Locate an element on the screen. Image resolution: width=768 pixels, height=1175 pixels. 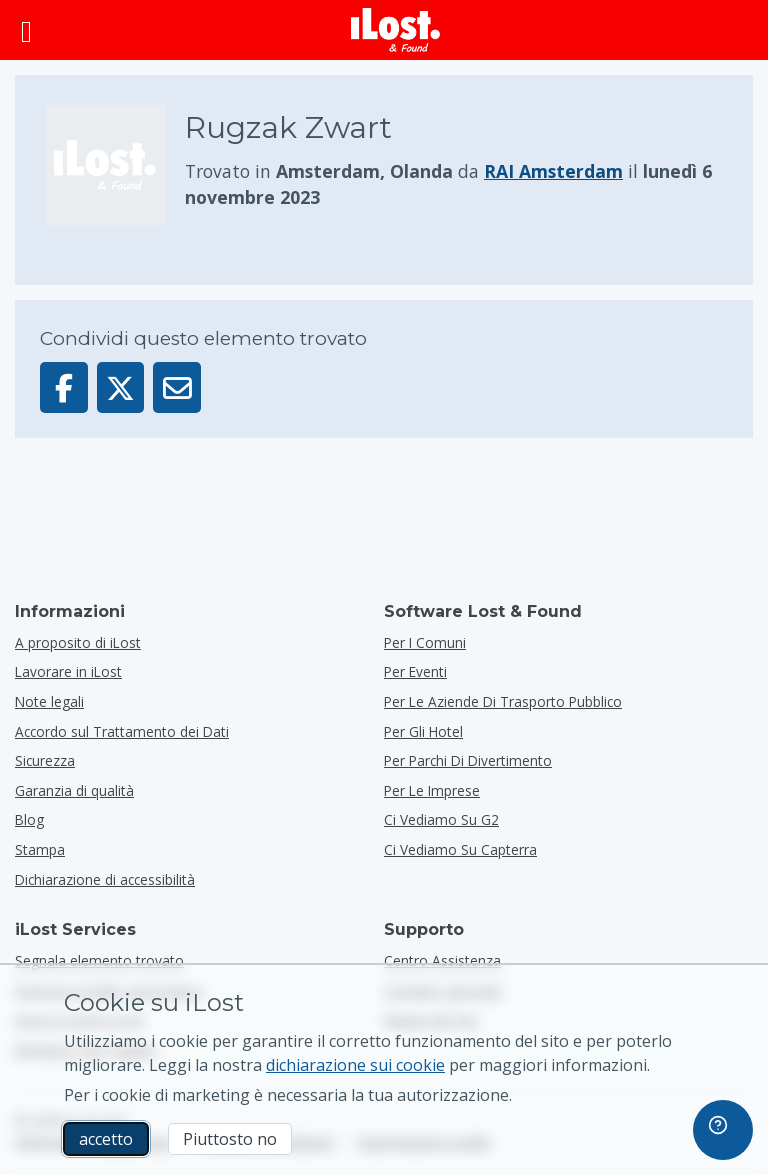
dichiarazione sui cookie is located at coordinates (355, 1065).